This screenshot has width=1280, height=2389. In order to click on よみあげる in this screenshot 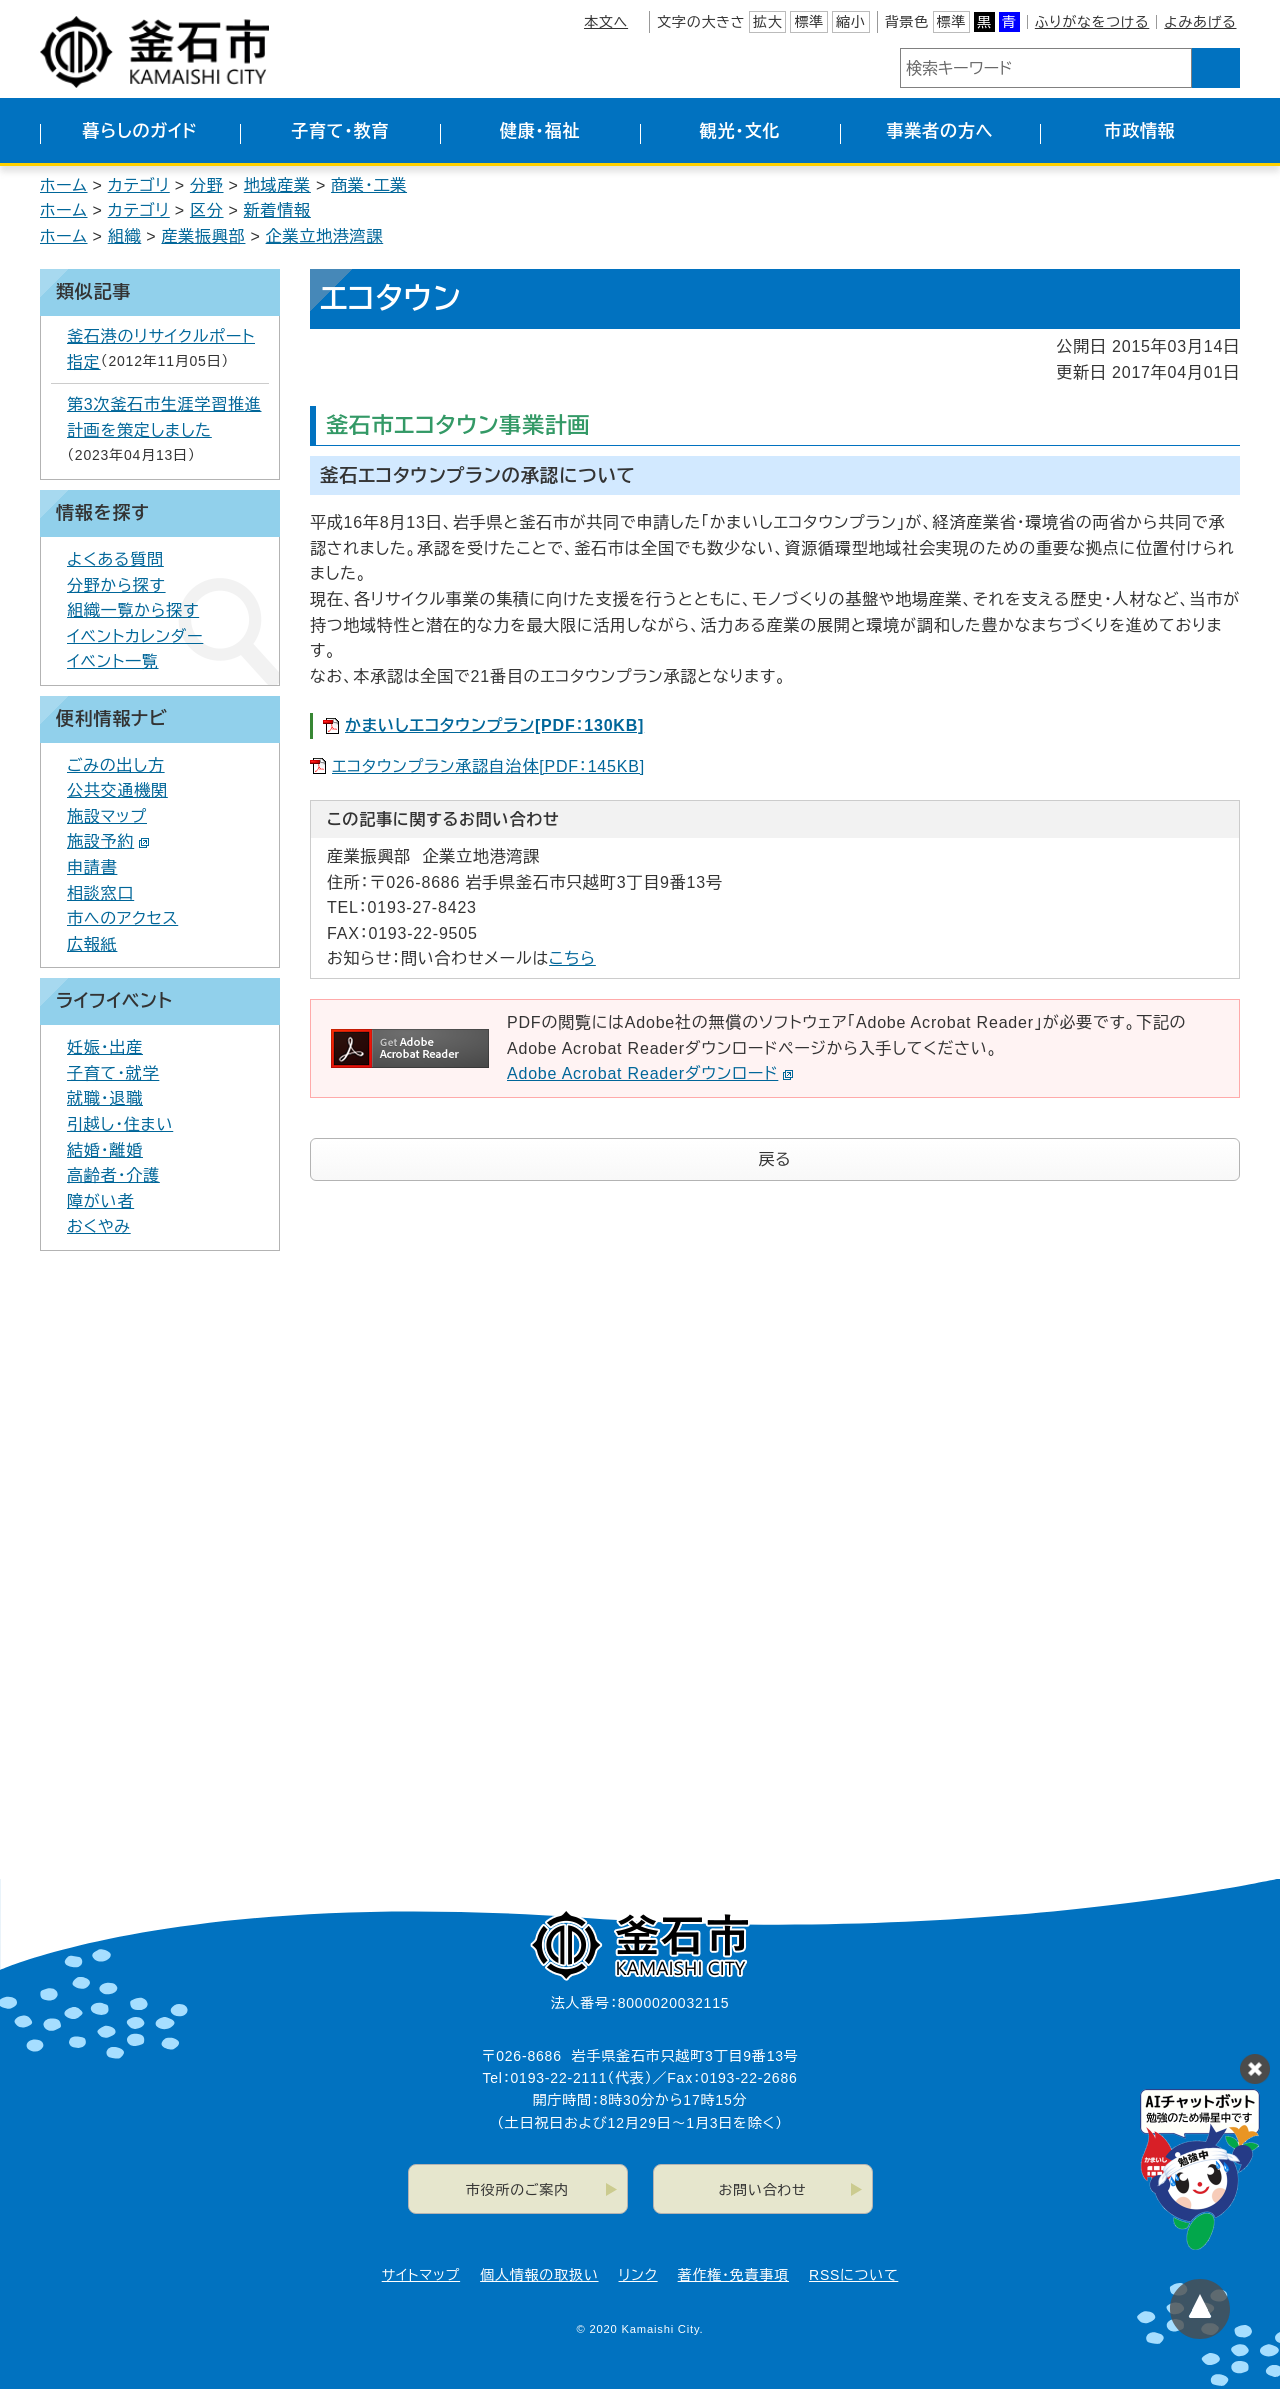, I will do `click(1200, 22)`.